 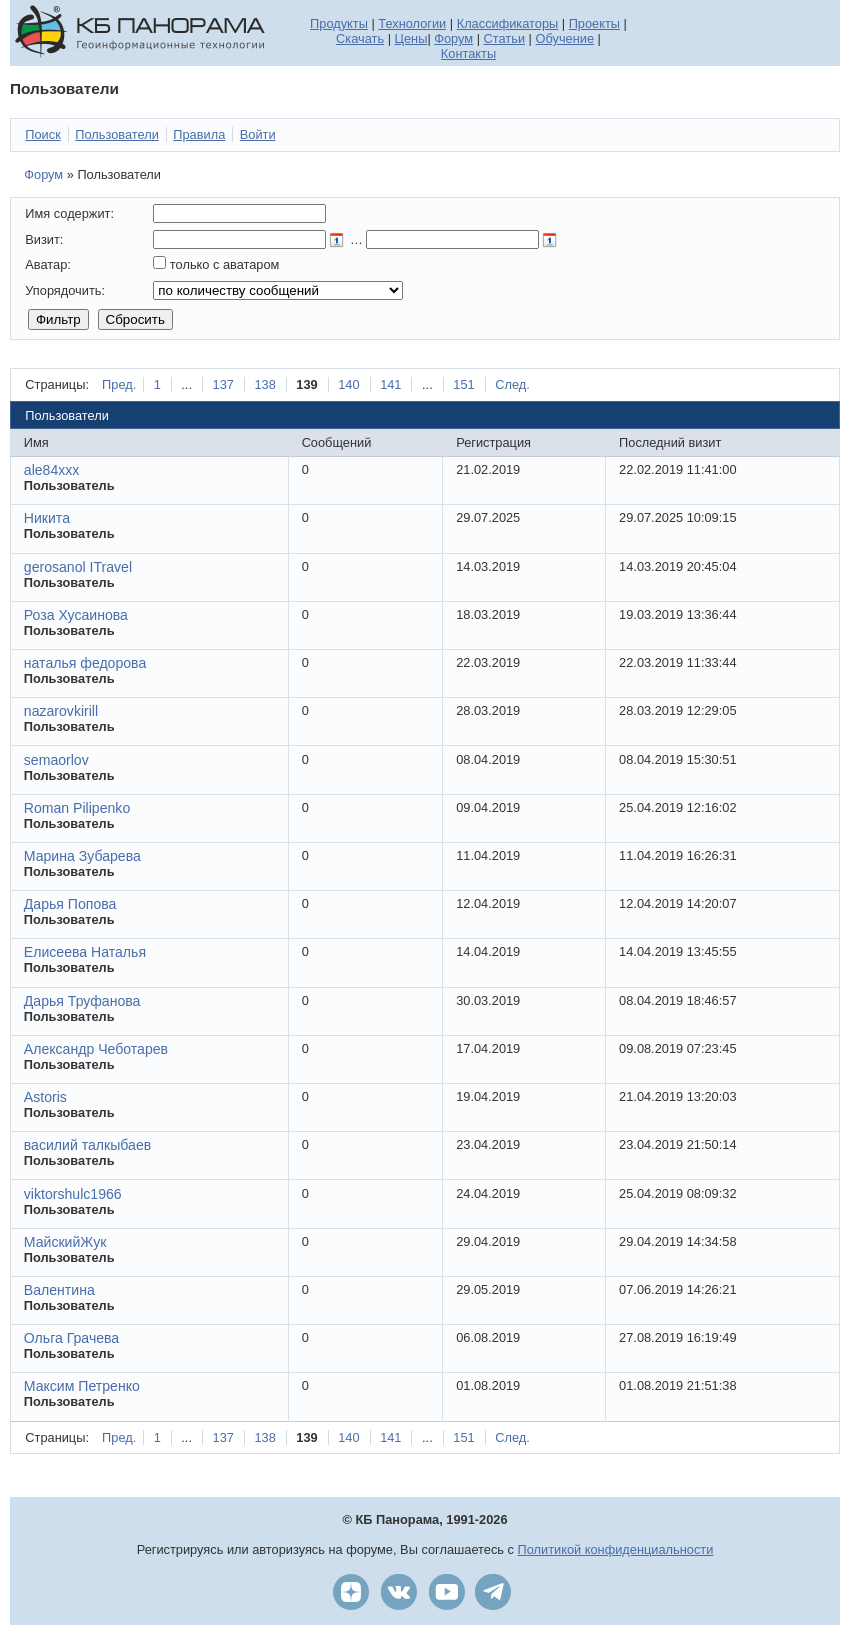 I want to click on 141, so click(x=390, y=384).